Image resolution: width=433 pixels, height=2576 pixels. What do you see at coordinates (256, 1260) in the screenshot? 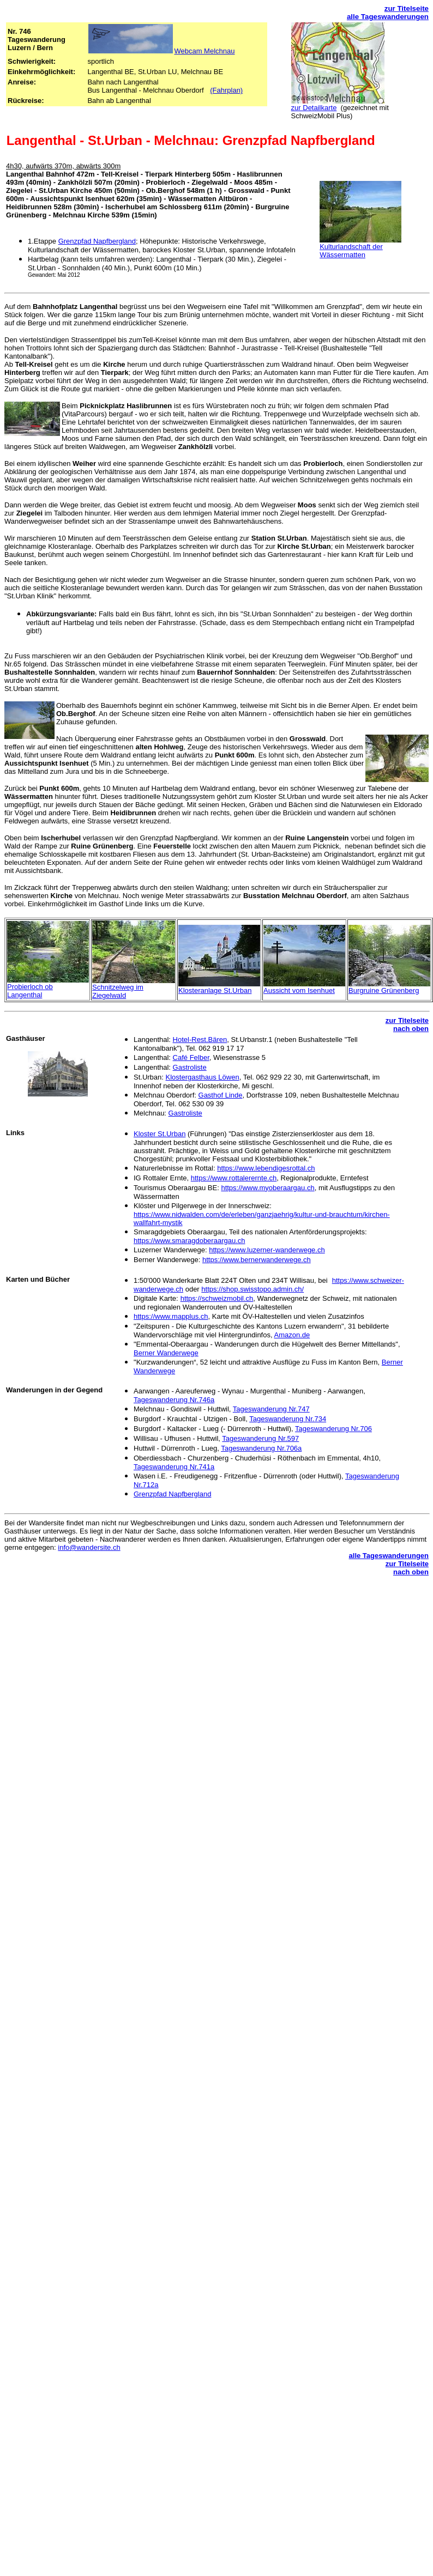
I see `https://www.bernerwanderwege.ch` at bounding box center [256, 1260].